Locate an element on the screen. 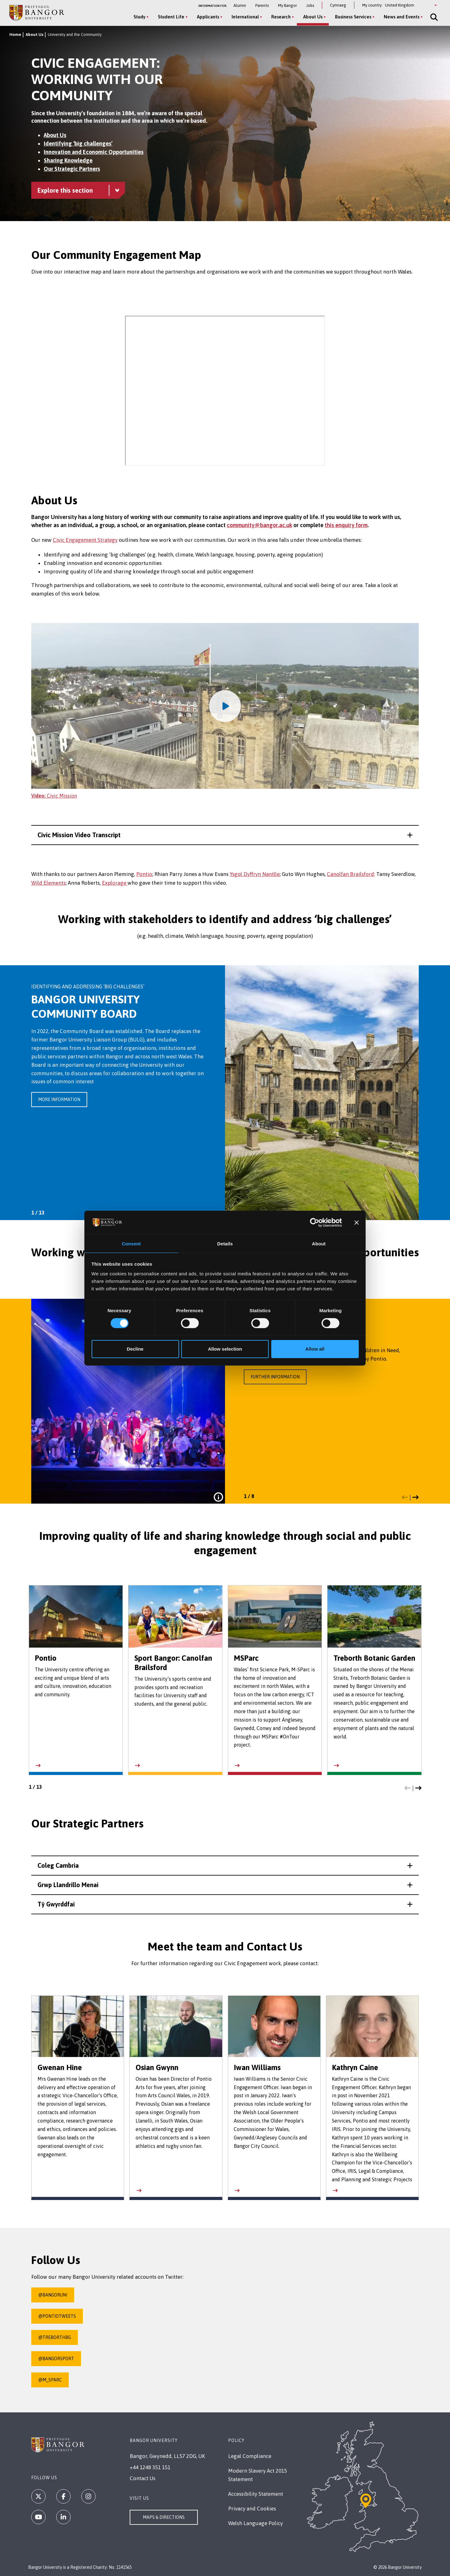 The height and width of the screenshot is (2576, 450). Ysgol Dyffryn Nantlle is located at coordinates (255, 874).